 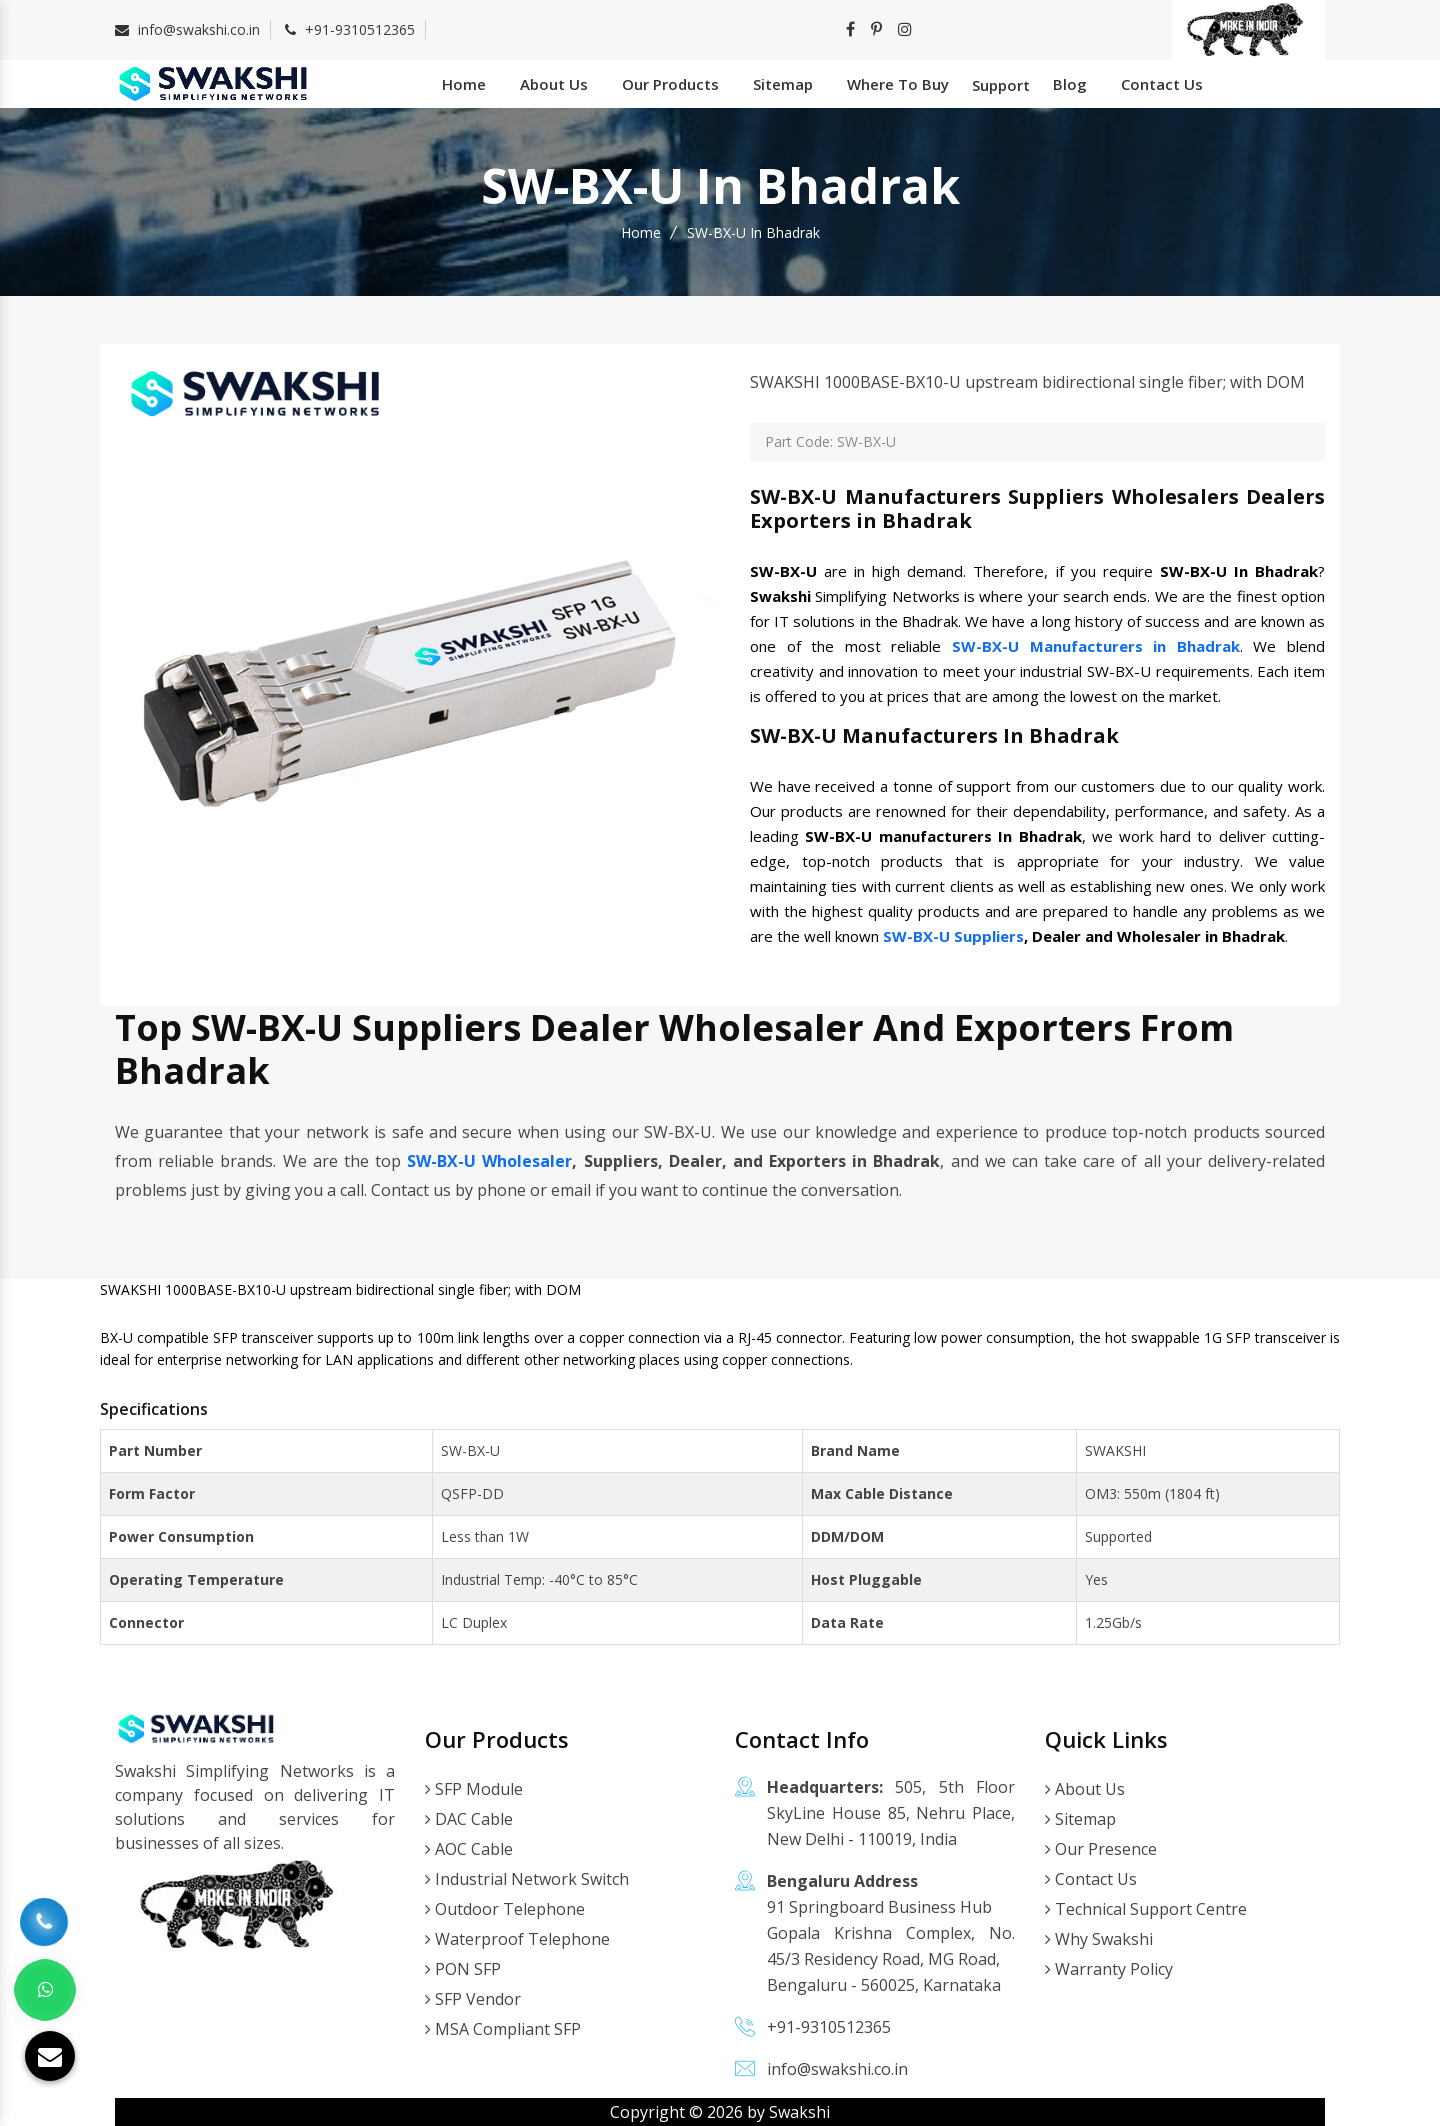 I want to click on Our Presence, so click(x=1101, y=1849).